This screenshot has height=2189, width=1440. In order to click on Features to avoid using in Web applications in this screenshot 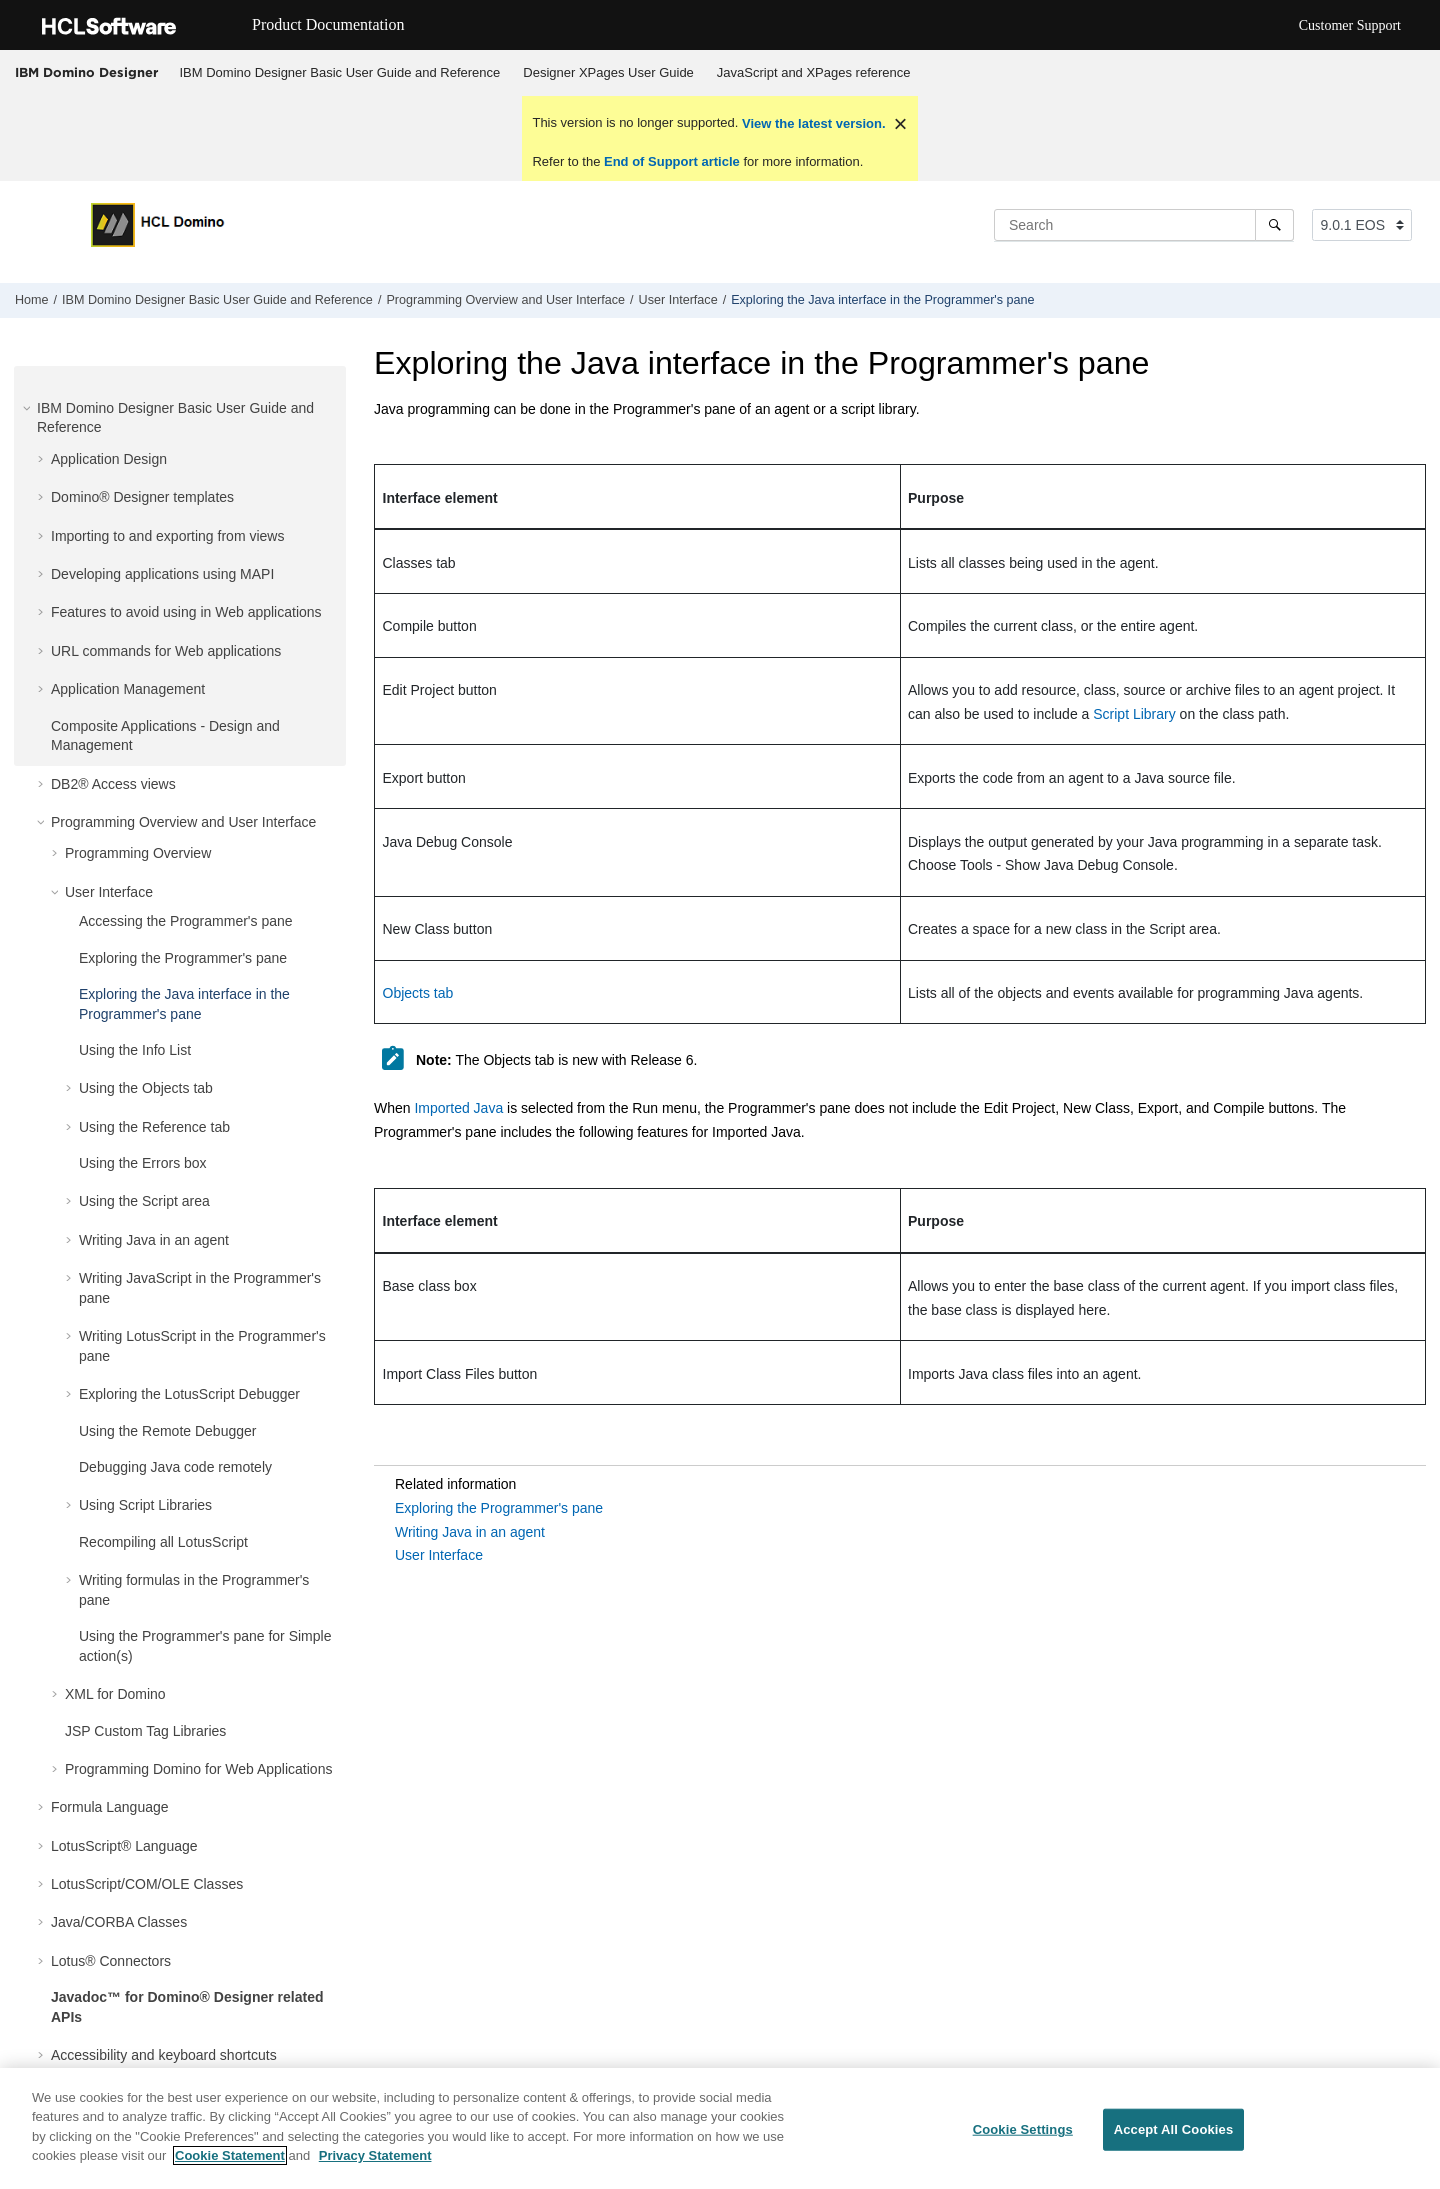, I will do `click(186, 612)`.